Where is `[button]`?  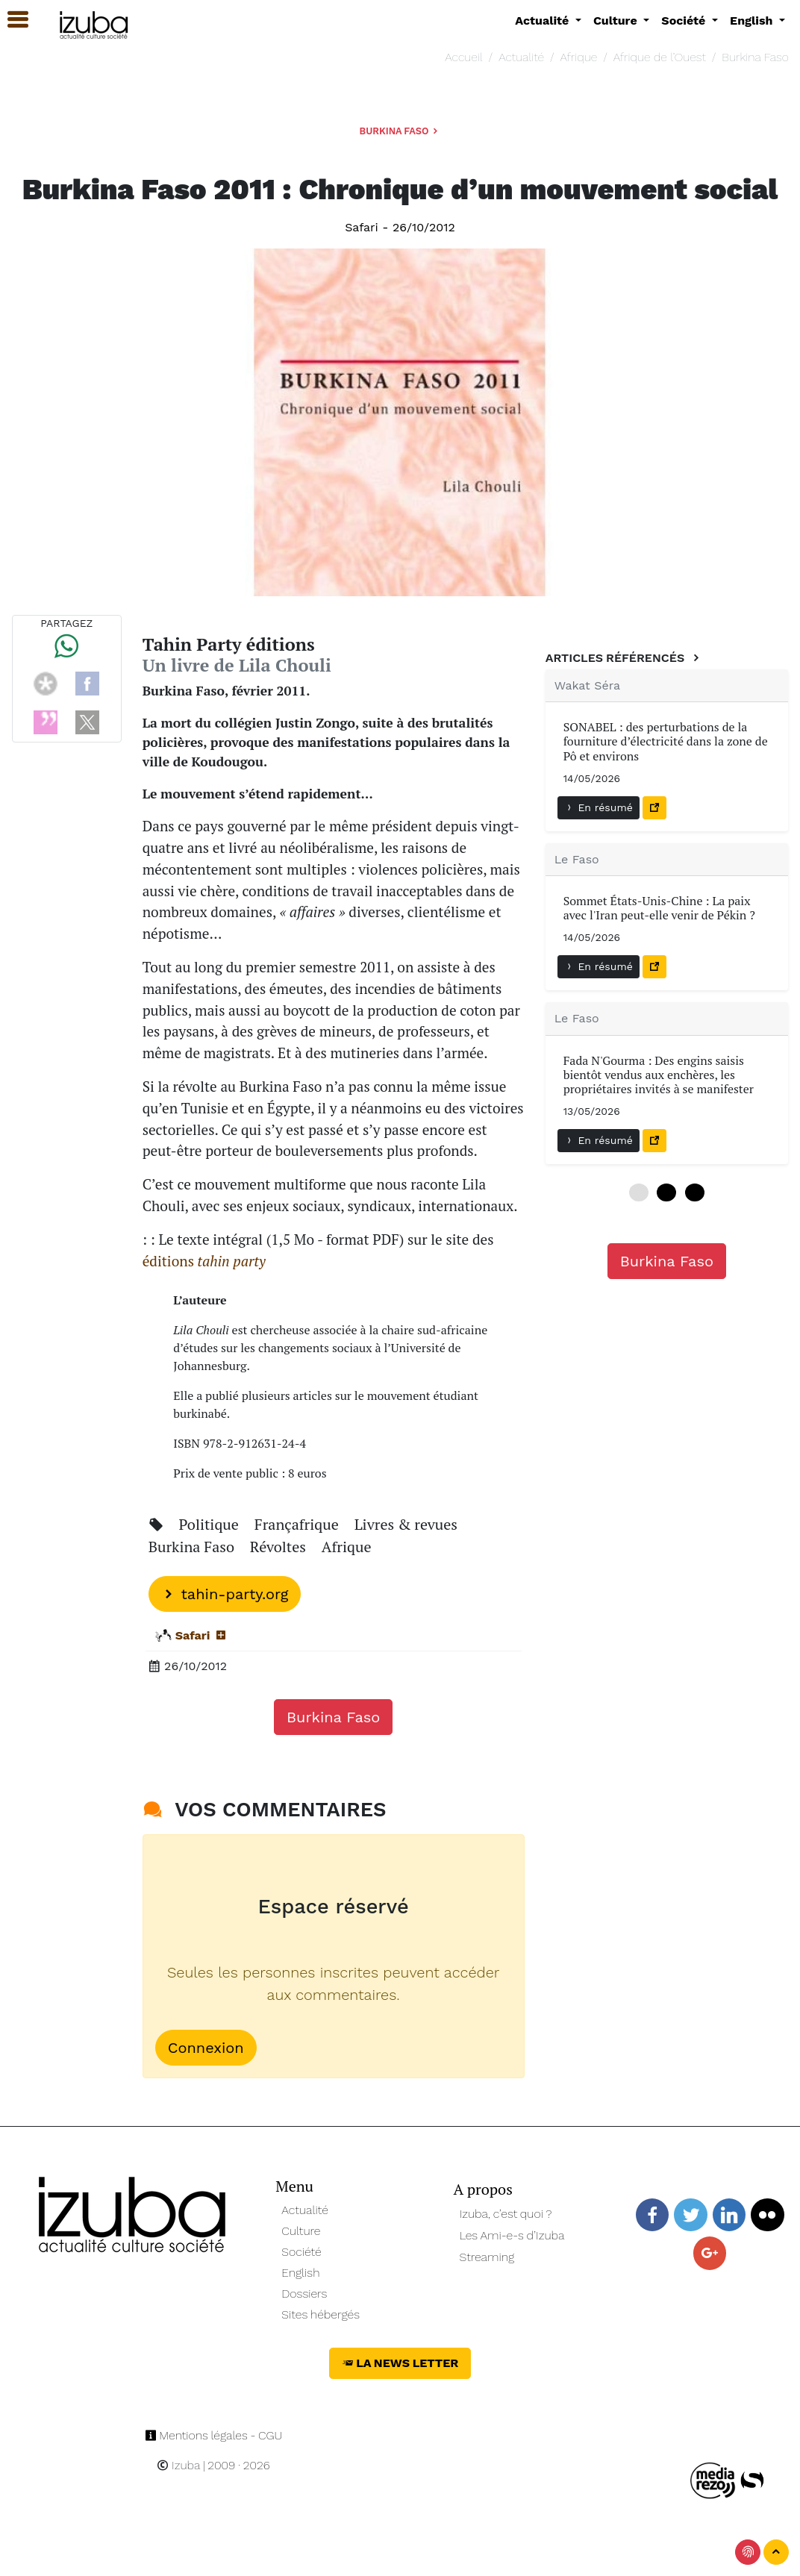 [button] is located at coordinates (11, 19).